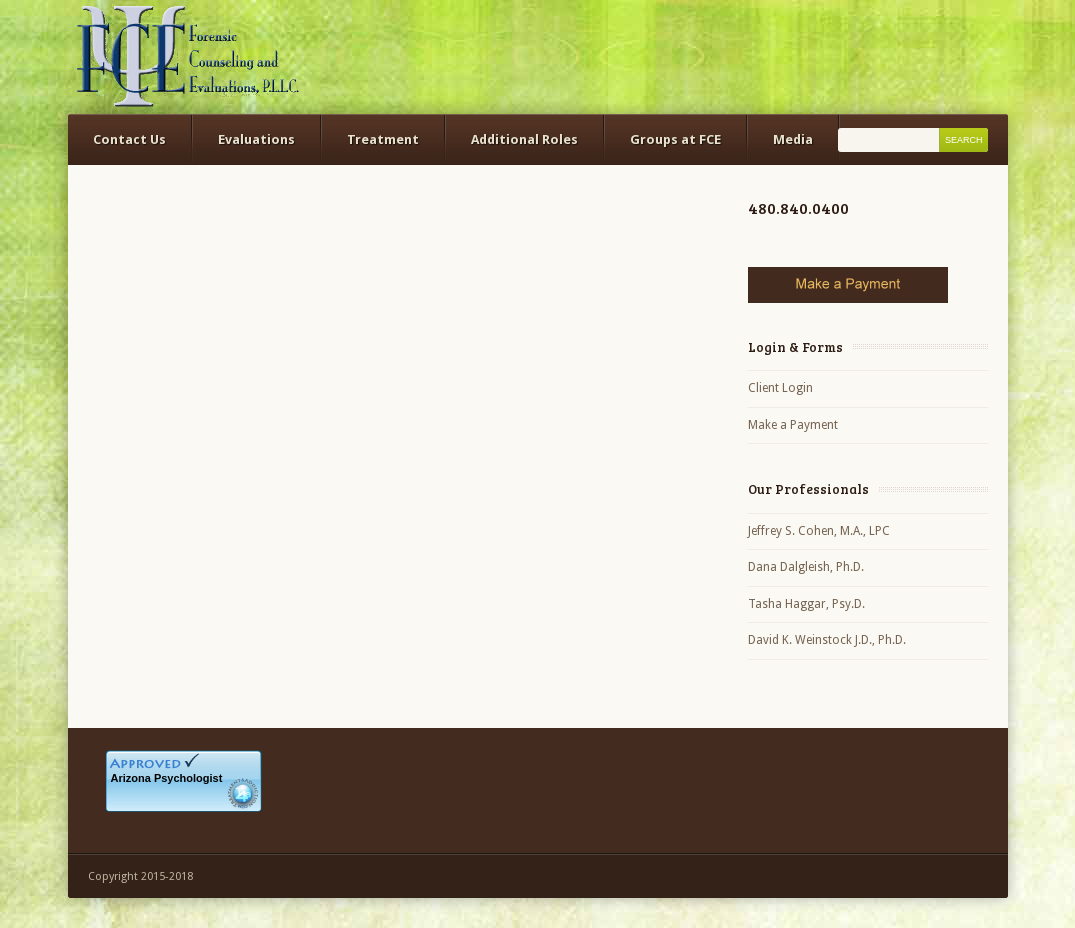 The width and height of the screenshot is (1075, 928). What do you see at coordinates (675, 139) in the screenshot?
I see `Groups at FCE` at bounding box center [675, 139].